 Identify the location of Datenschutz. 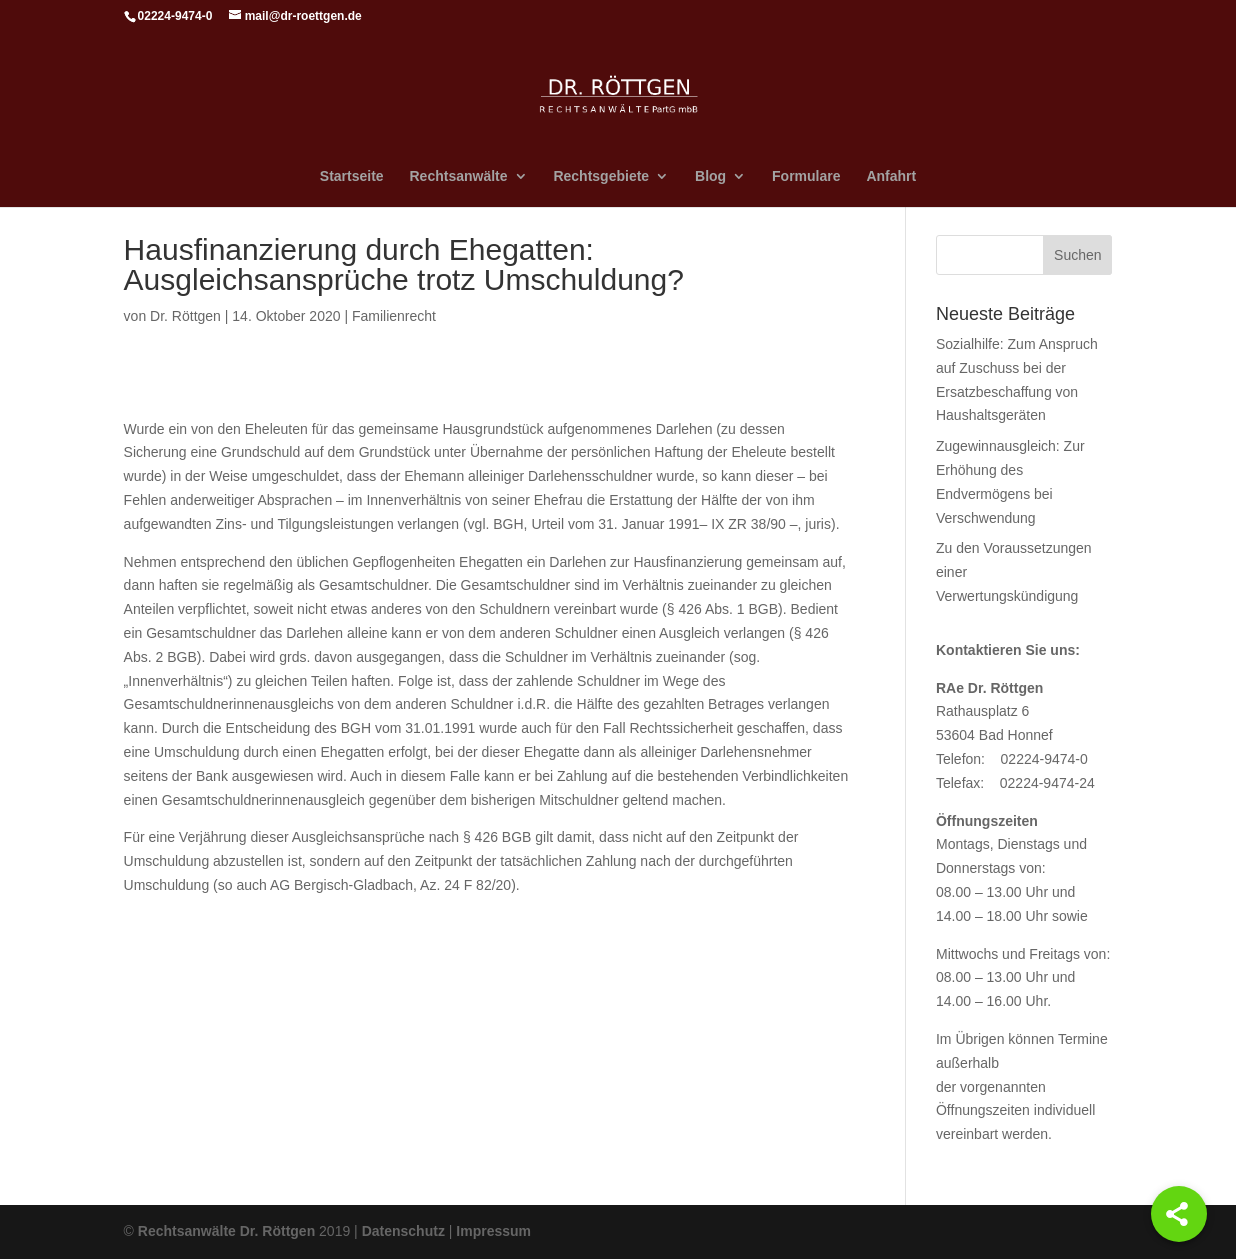
(403, 1231).